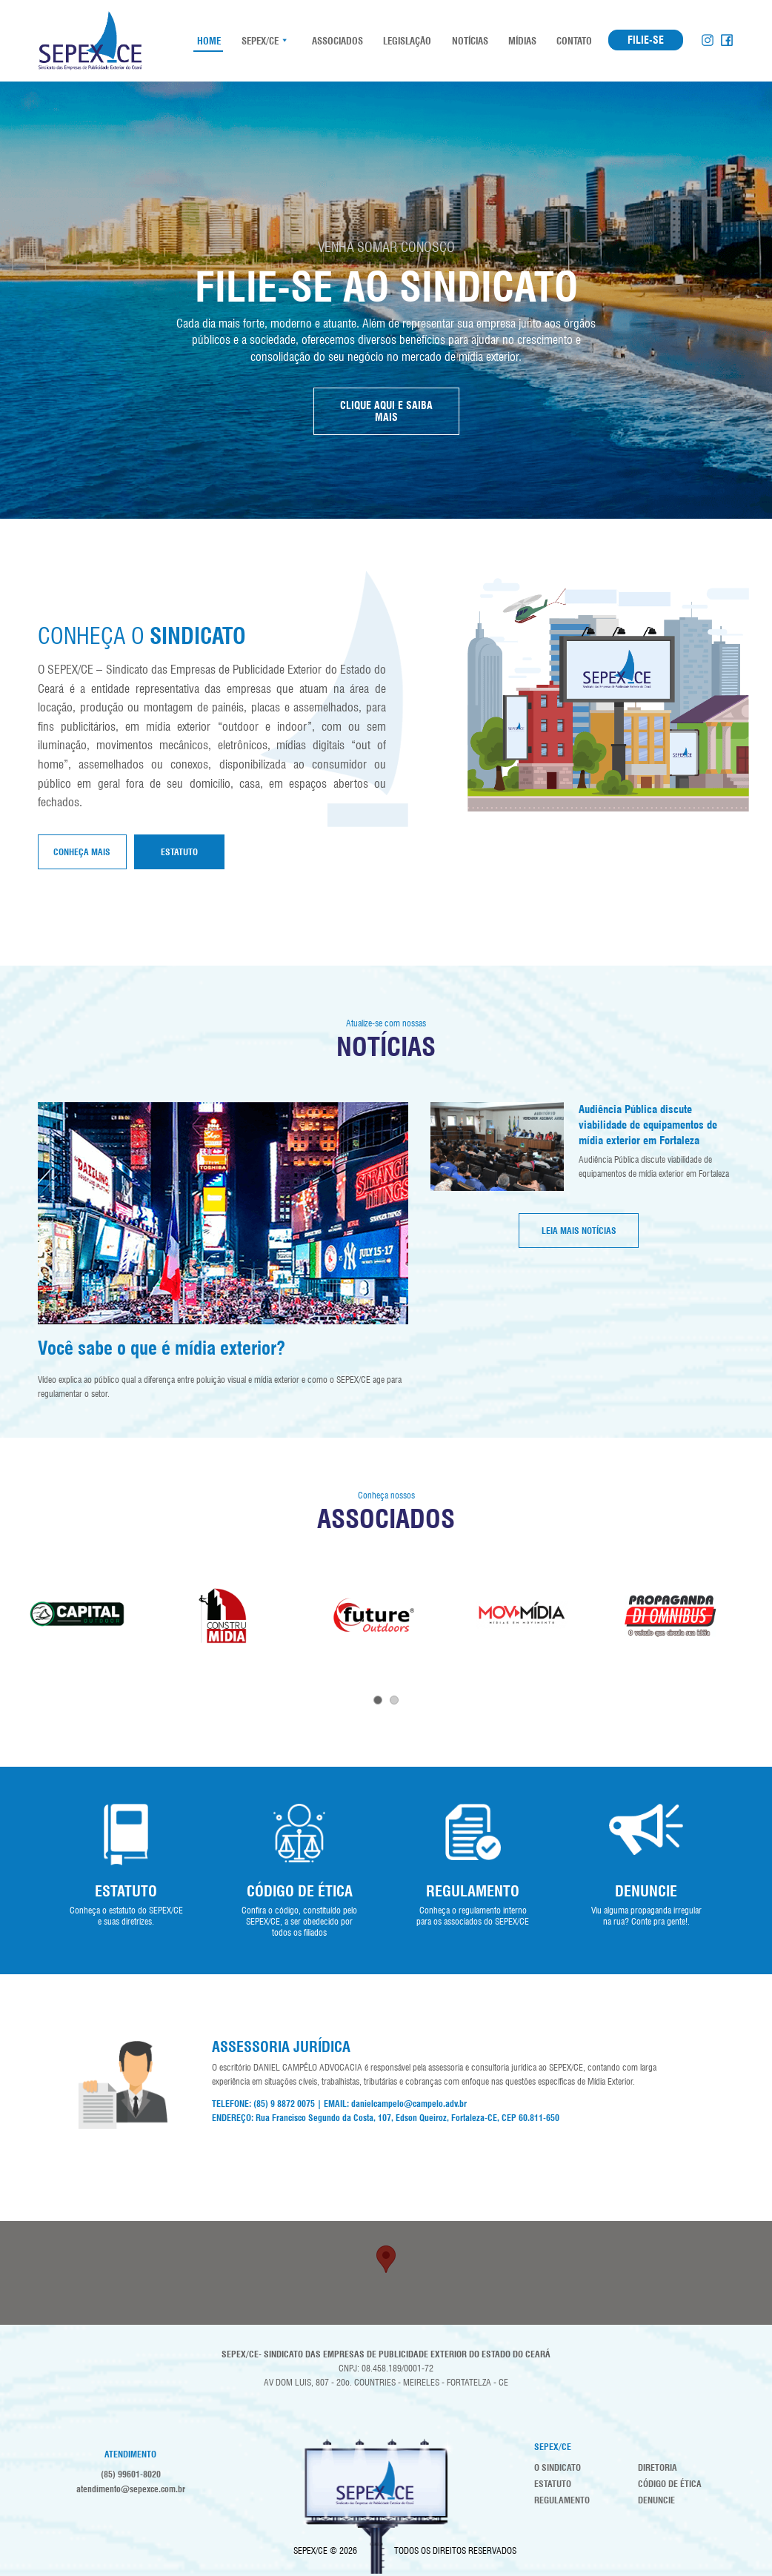  What do you see at coordinates (406, 41) in the screenshot?
I see `Legislação` at bounding box center [406, 41].